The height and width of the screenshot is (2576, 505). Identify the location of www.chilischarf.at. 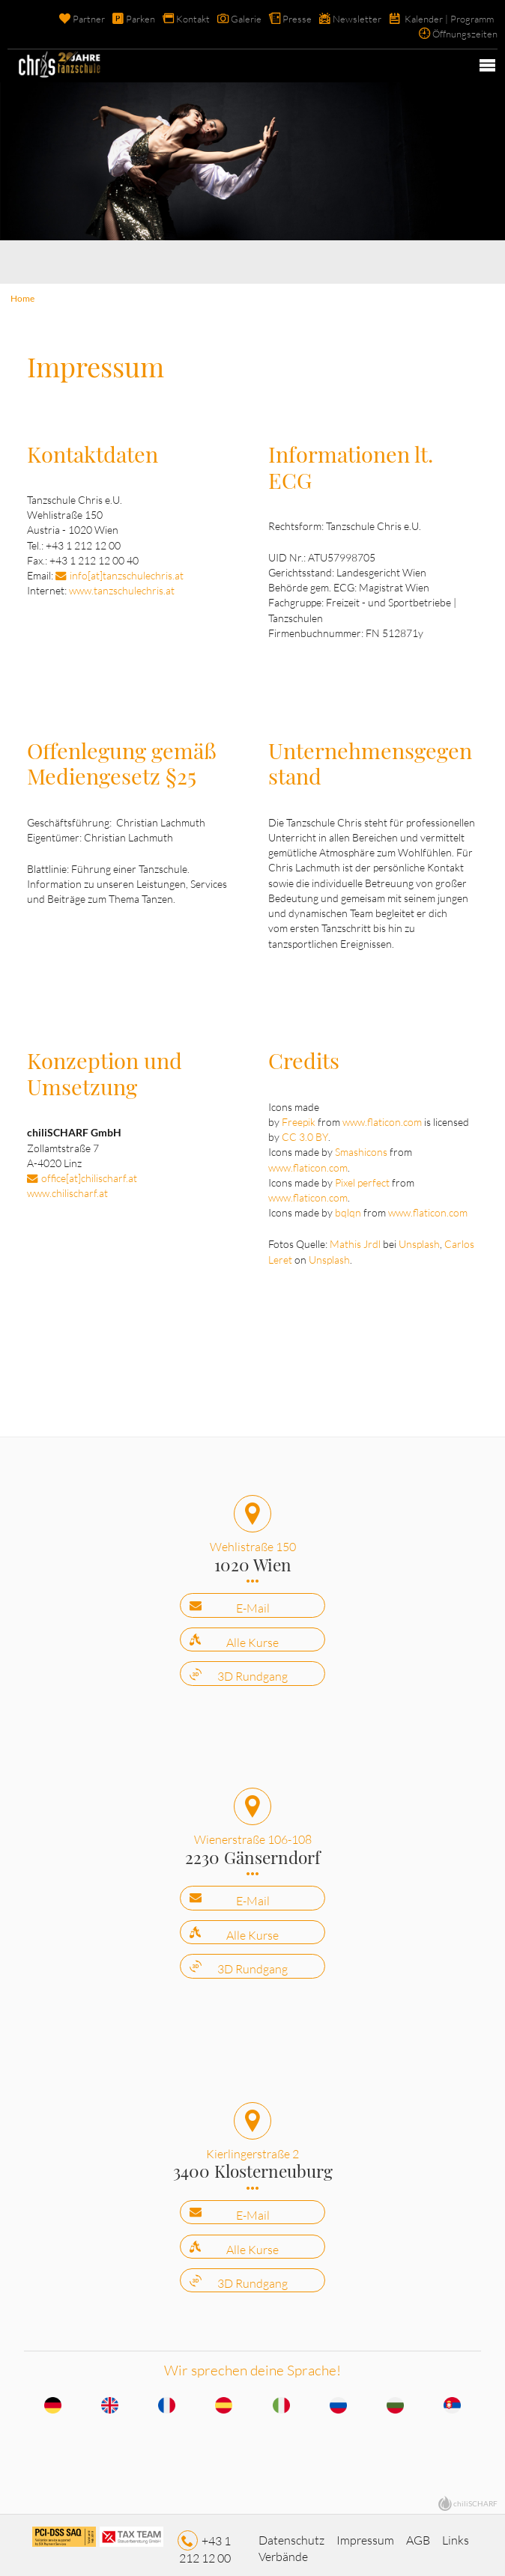
(67, 1189).